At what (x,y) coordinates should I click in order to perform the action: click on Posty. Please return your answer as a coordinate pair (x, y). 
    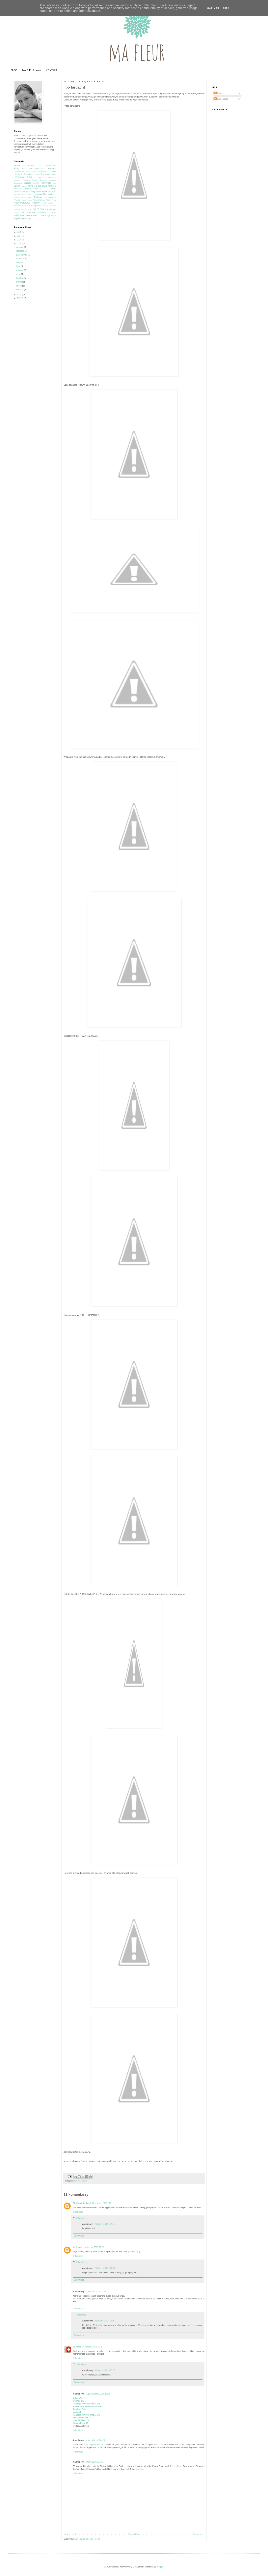
    Looking at the image, I should click on (218, 93).